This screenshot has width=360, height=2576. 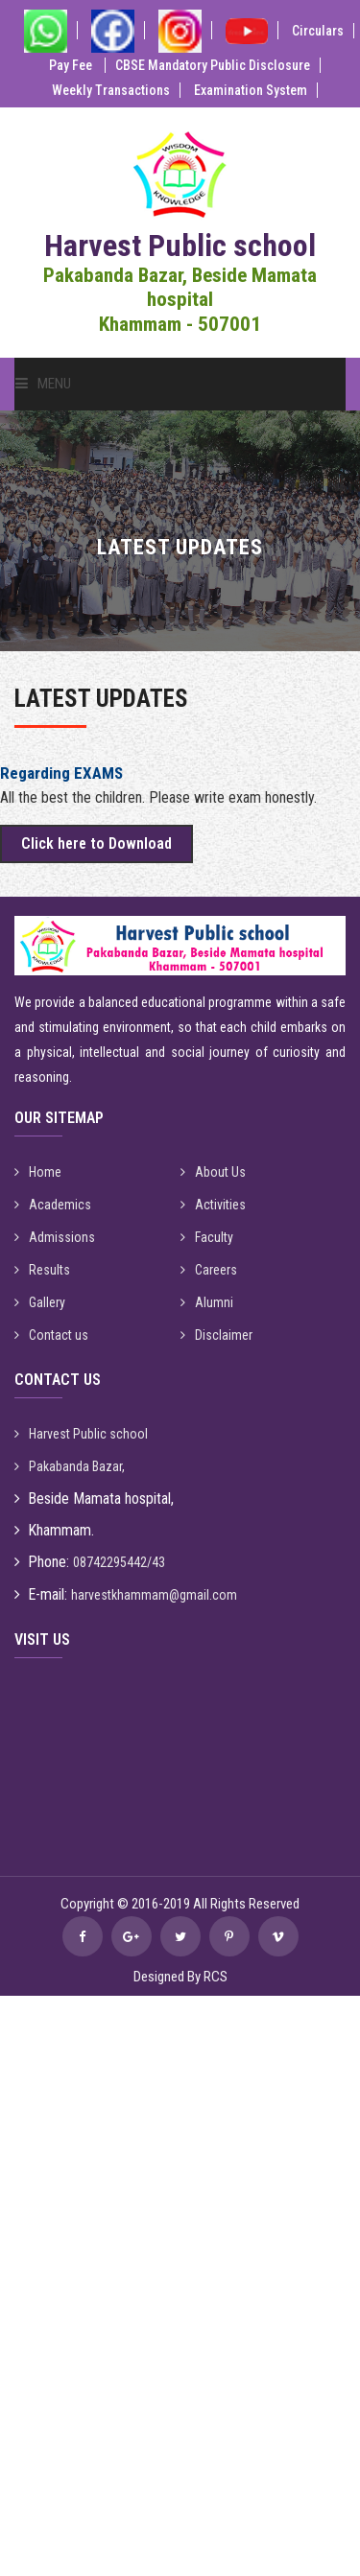 I want to click on Results, so click(x=42, y=1269).